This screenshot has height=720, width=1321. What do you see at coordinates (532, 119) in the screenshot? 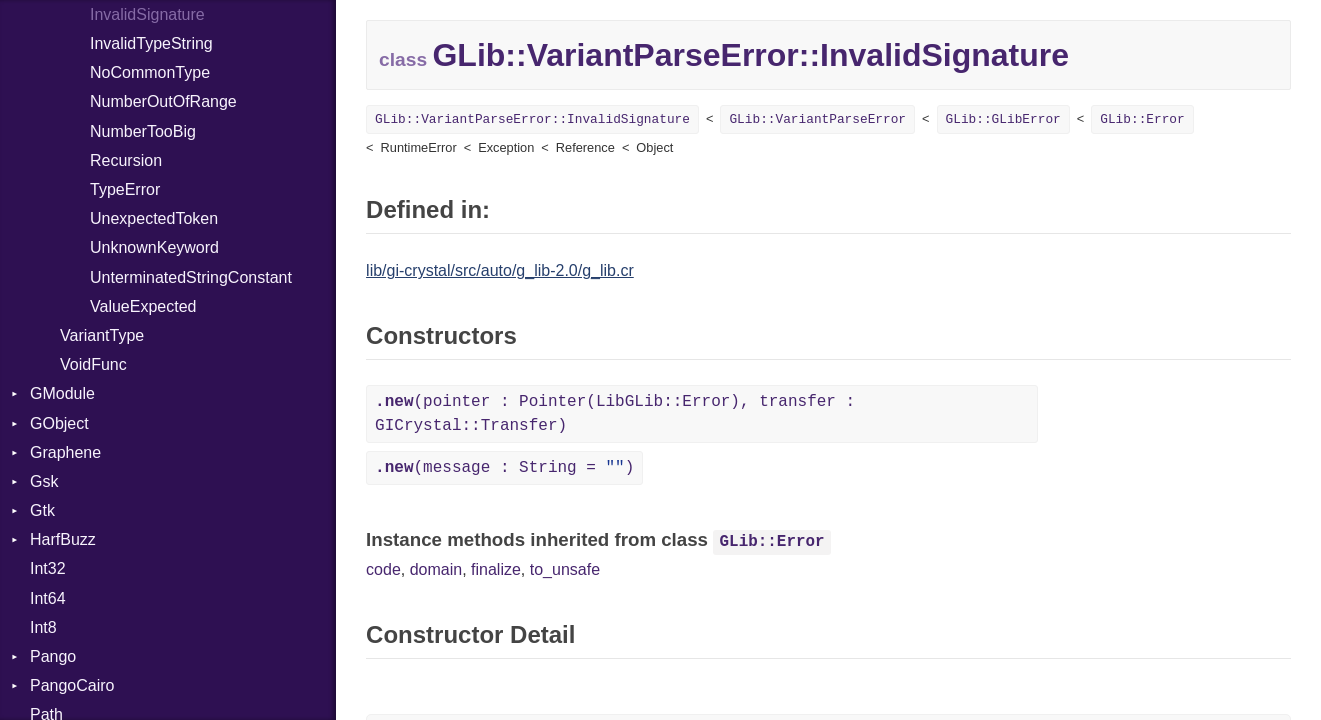
I see `GLib::VariantParseError::InvalidSignature` at bounding box center [532, 119].